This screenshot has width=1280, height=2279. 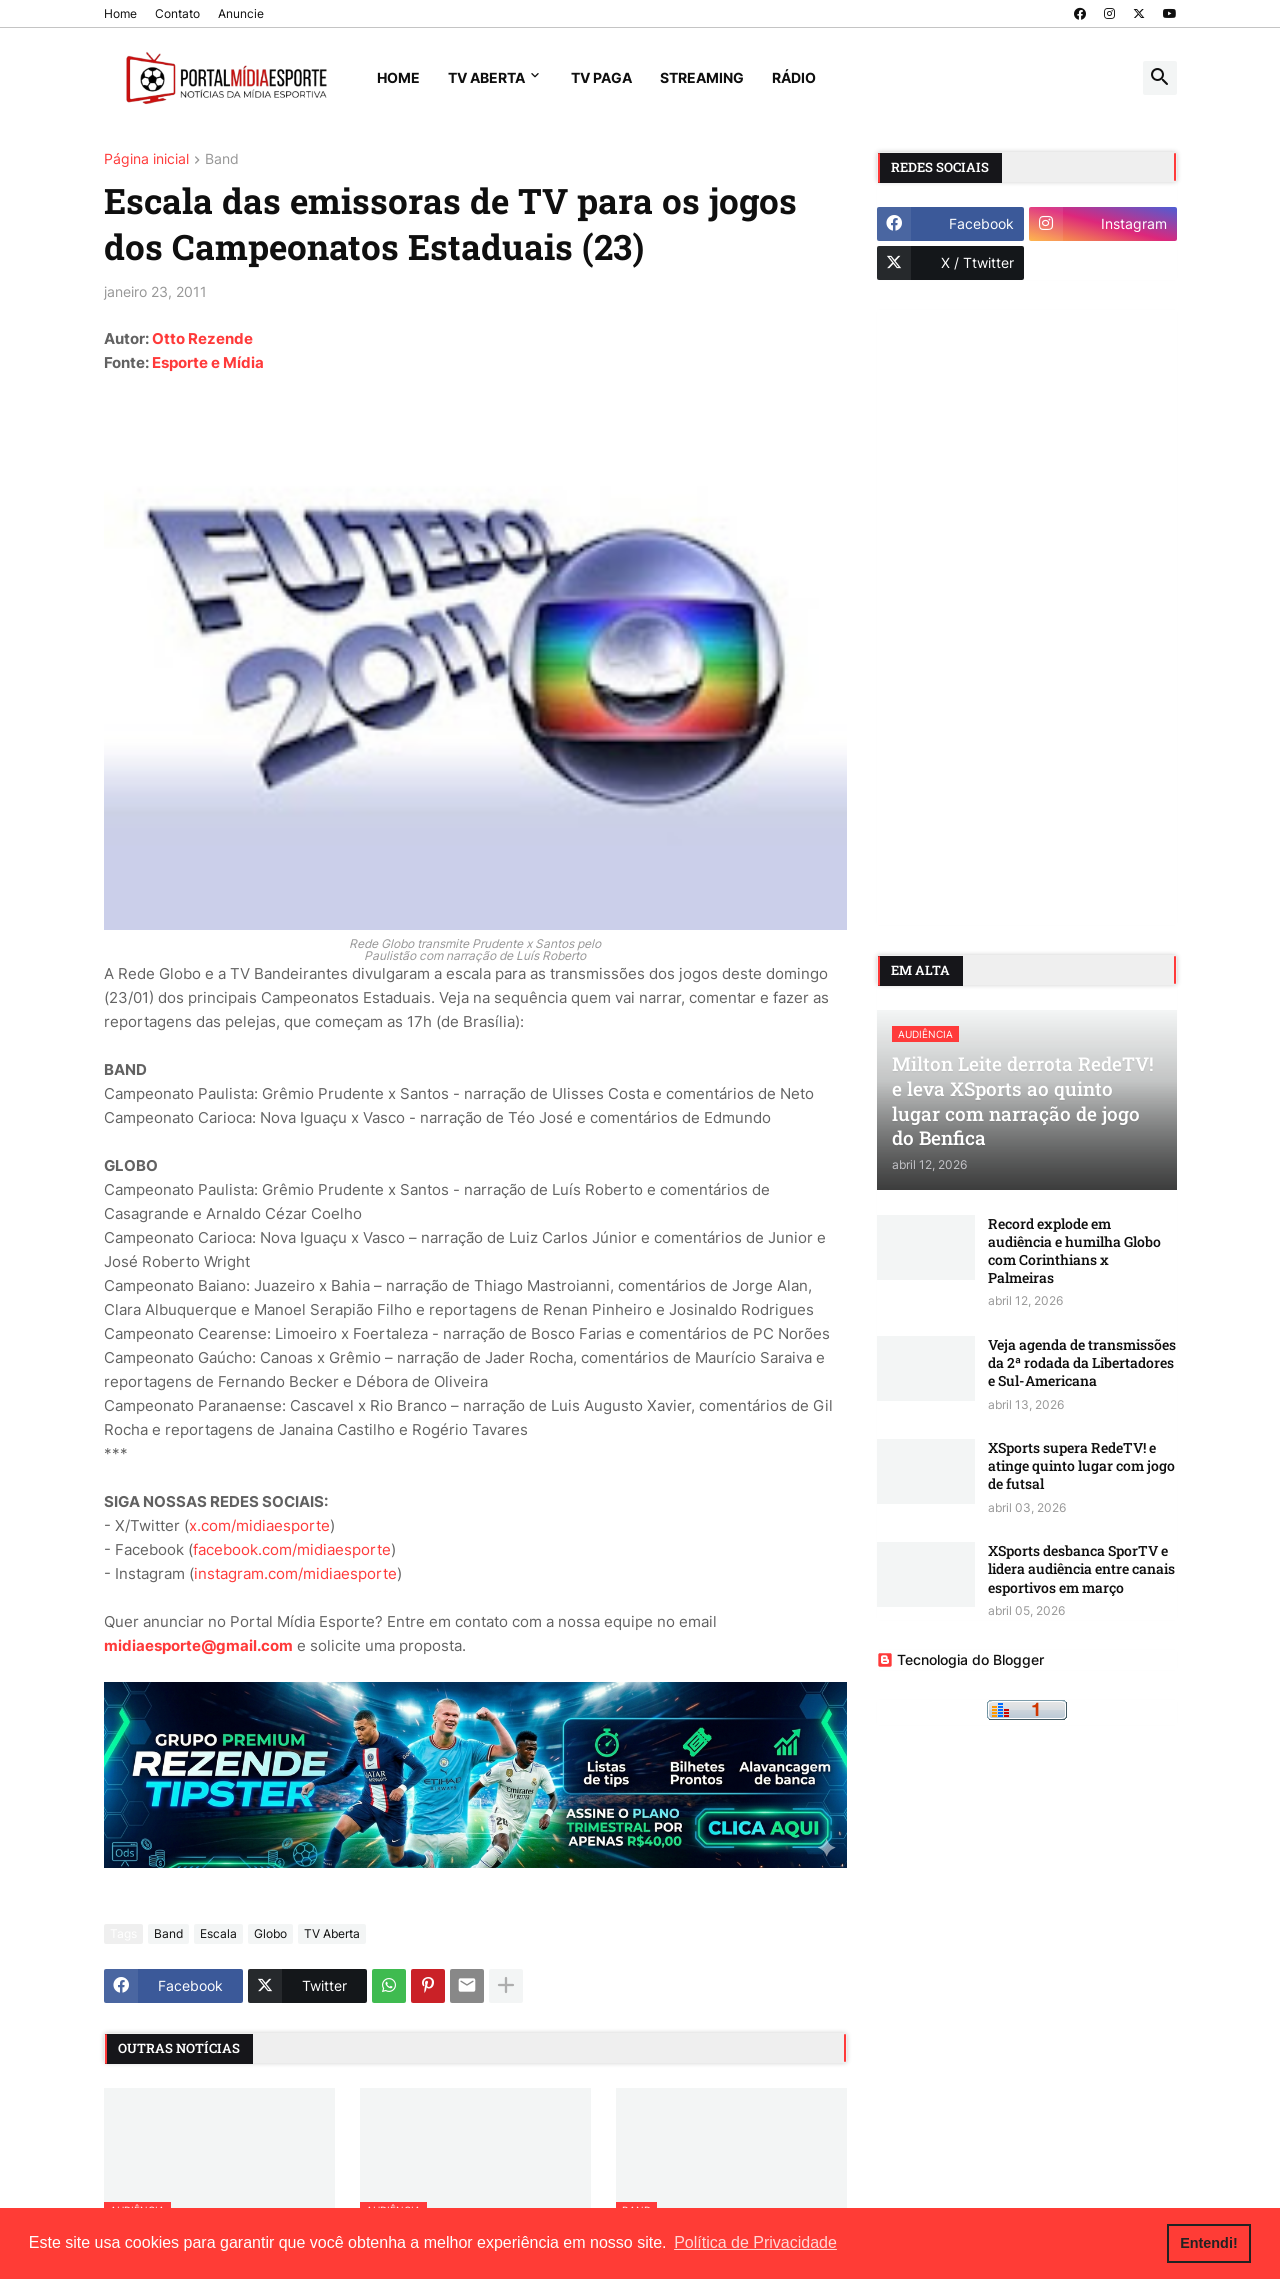 I want to click on TV Aberta, so click(x=486, y=77).